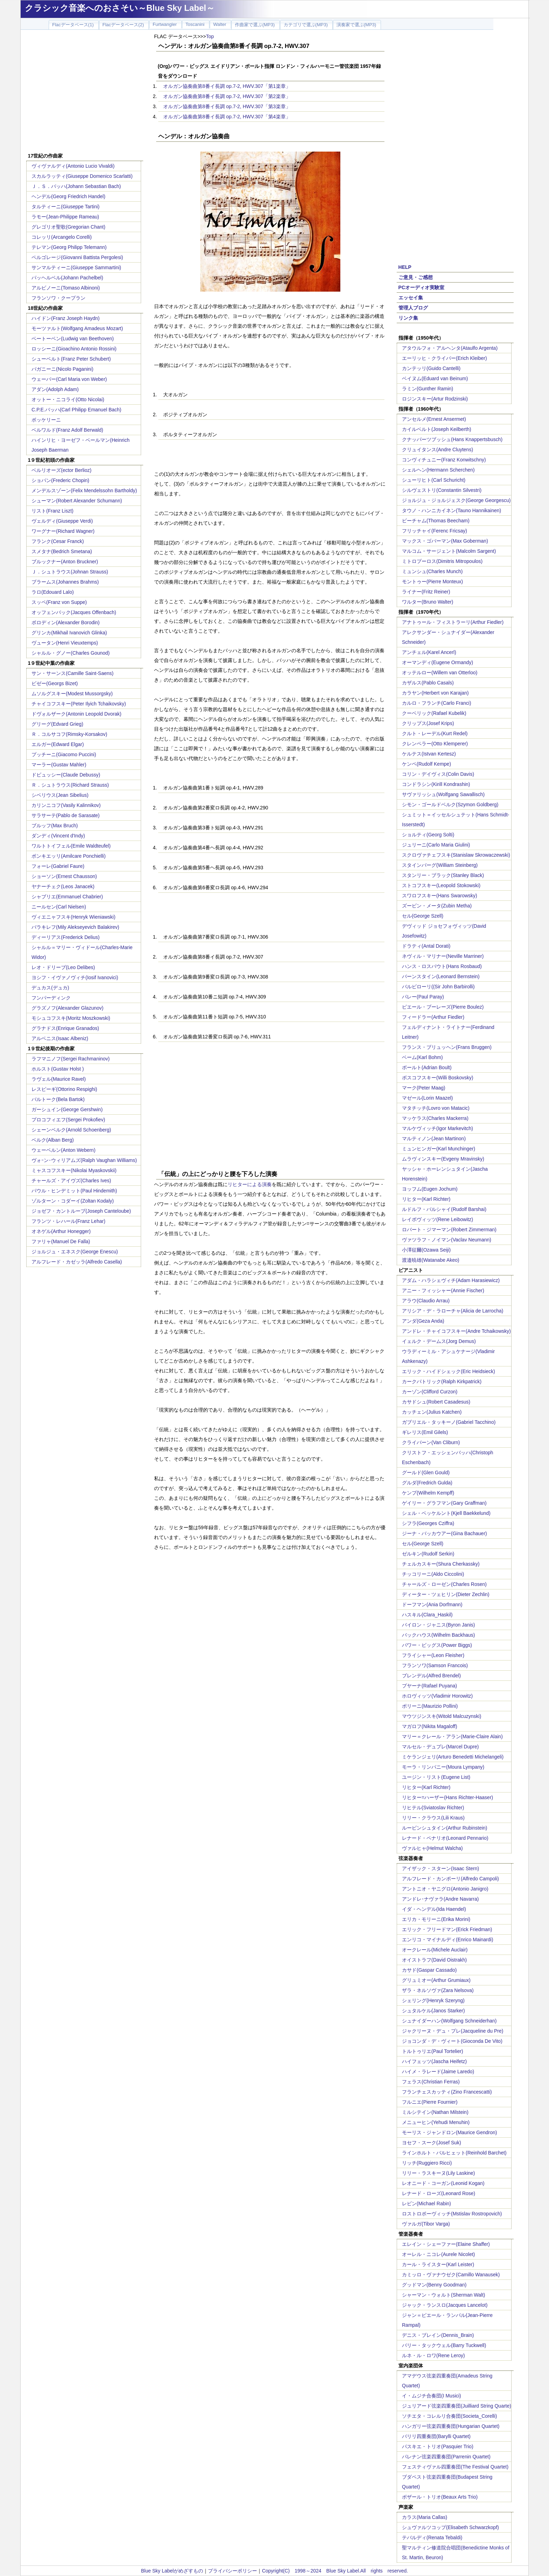  Describe the element at coordinates (436, 784) in the screenshot. I see `コンドラシン(Kirill Kondrashin)` at that location.